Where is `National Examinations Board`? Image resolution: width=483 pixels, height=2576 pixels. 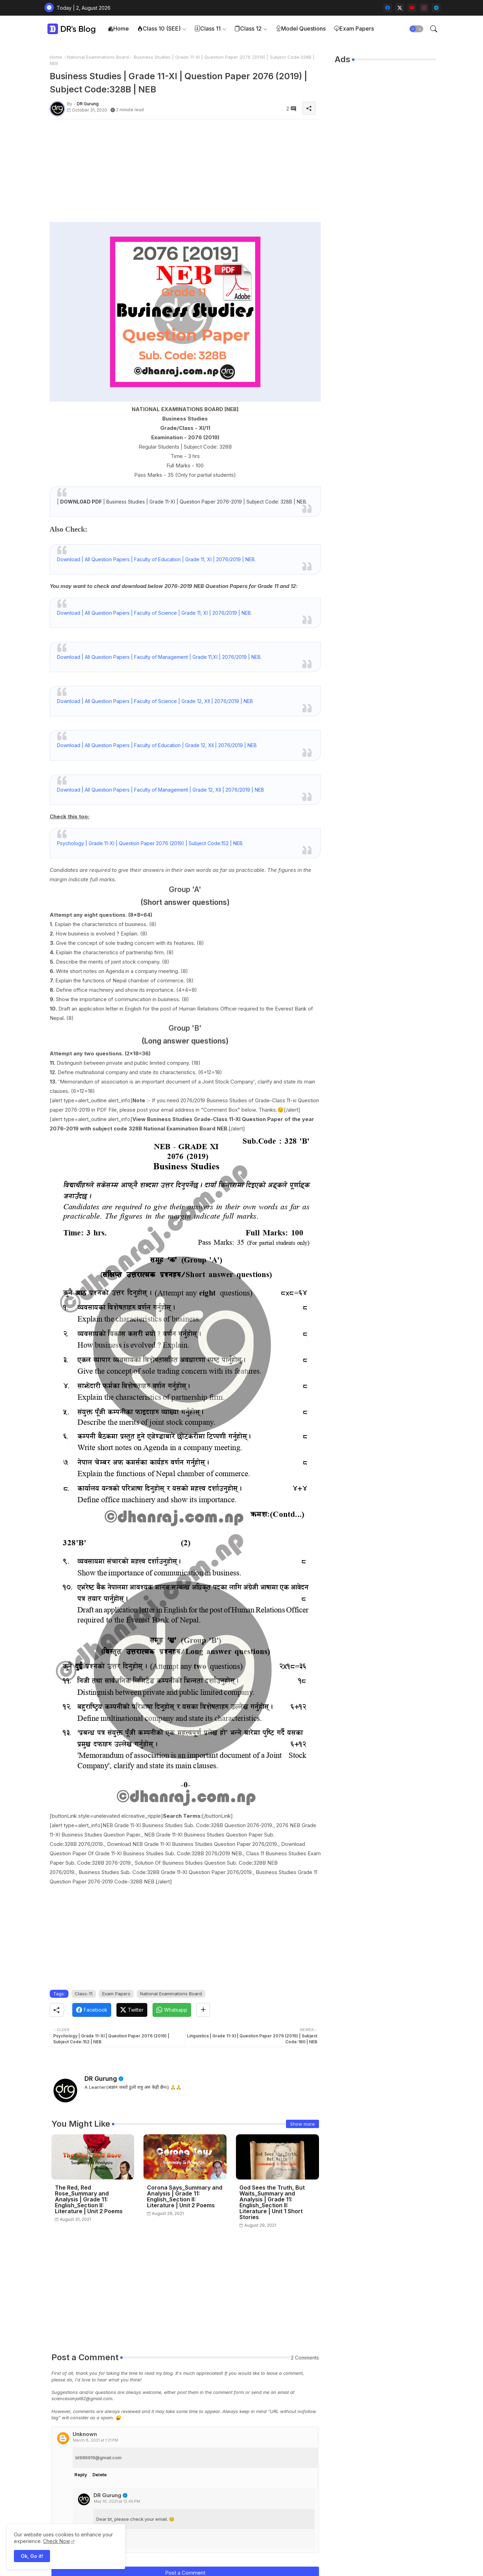
National Examinations Board is located at coordinates (98, 57).